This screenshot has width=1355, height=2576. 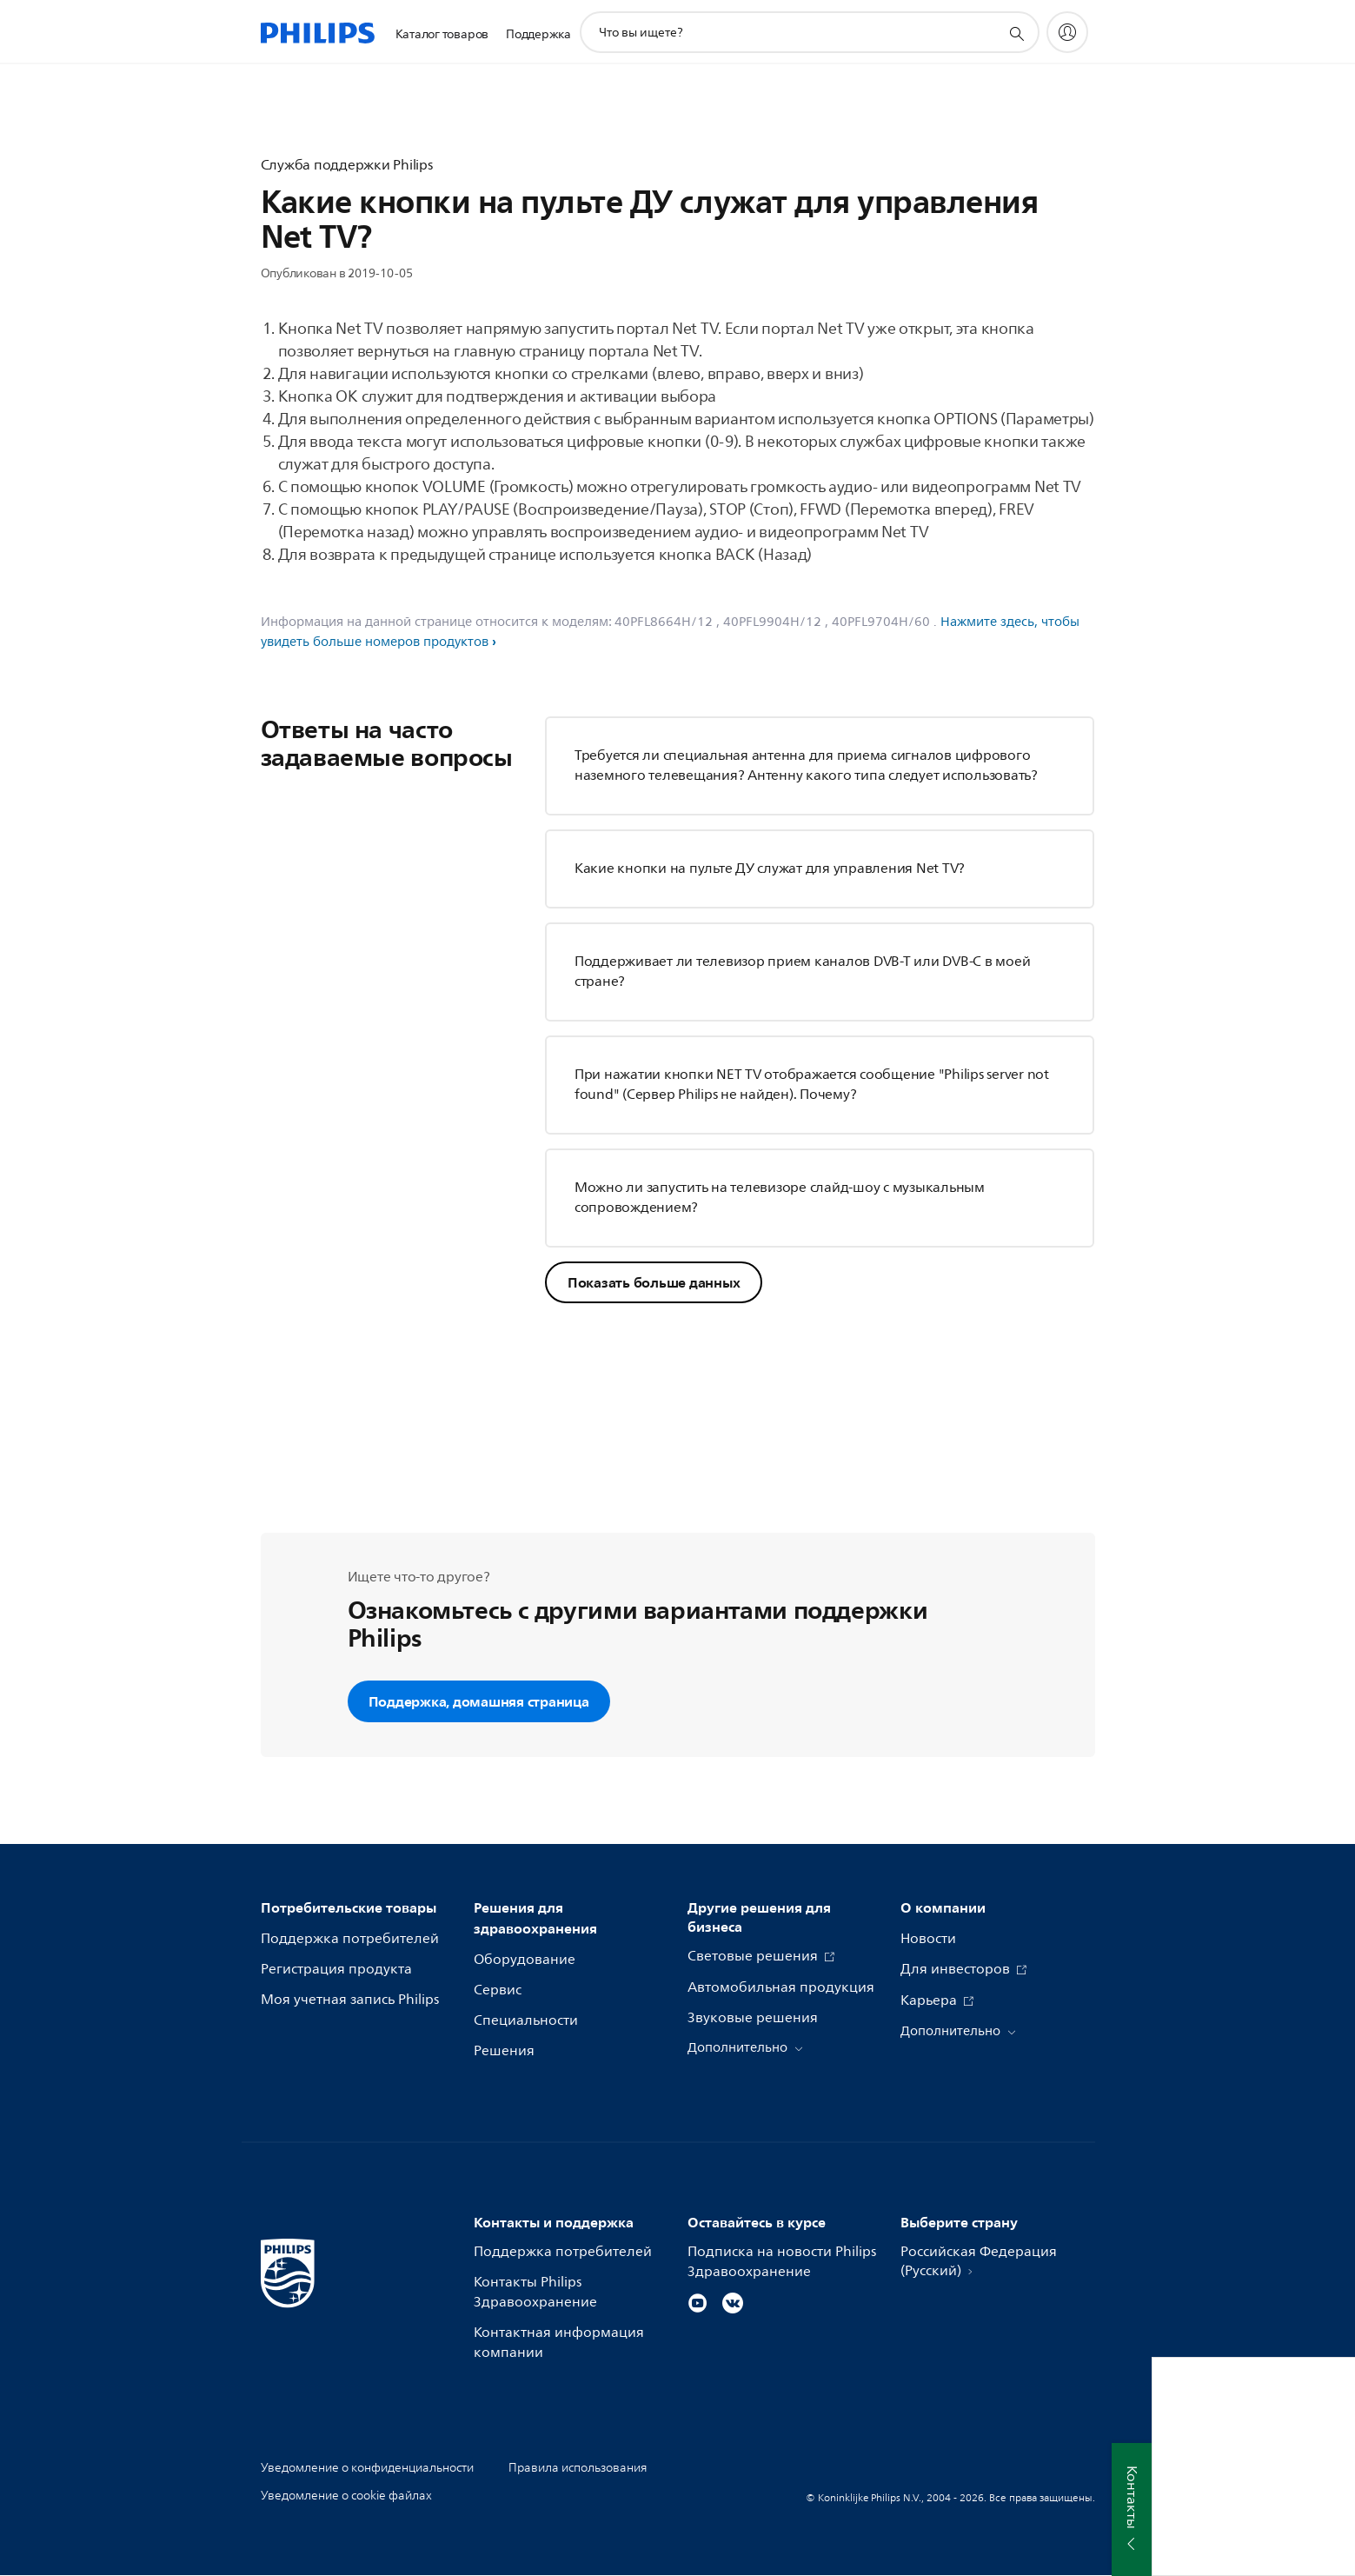 What do you see at coordinates (780, 1197) in the screenshot?
I see `Можно ли запустить на телевизоре слайд-шоу с музыкальным сопровождением?` at bounding box center [780, 1197].